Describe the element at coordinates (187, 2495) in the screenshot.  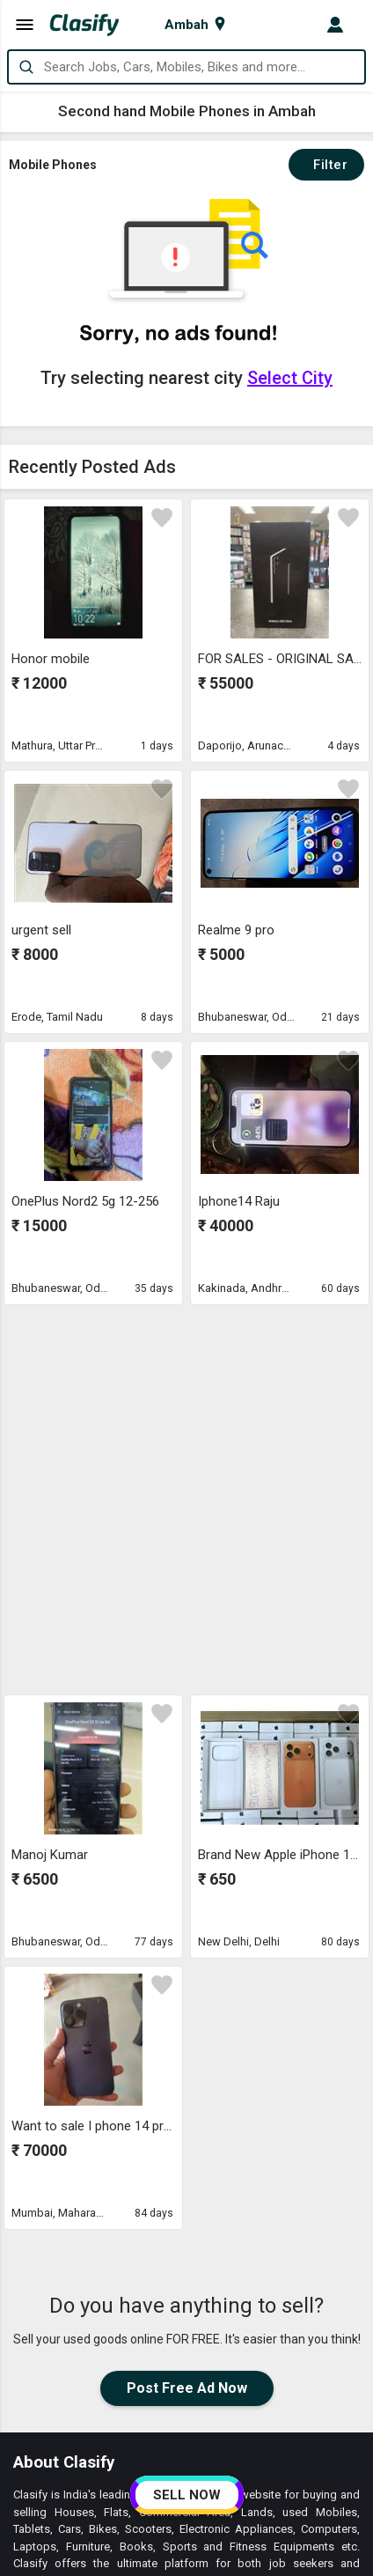
I see `SELL NOW` at that location.